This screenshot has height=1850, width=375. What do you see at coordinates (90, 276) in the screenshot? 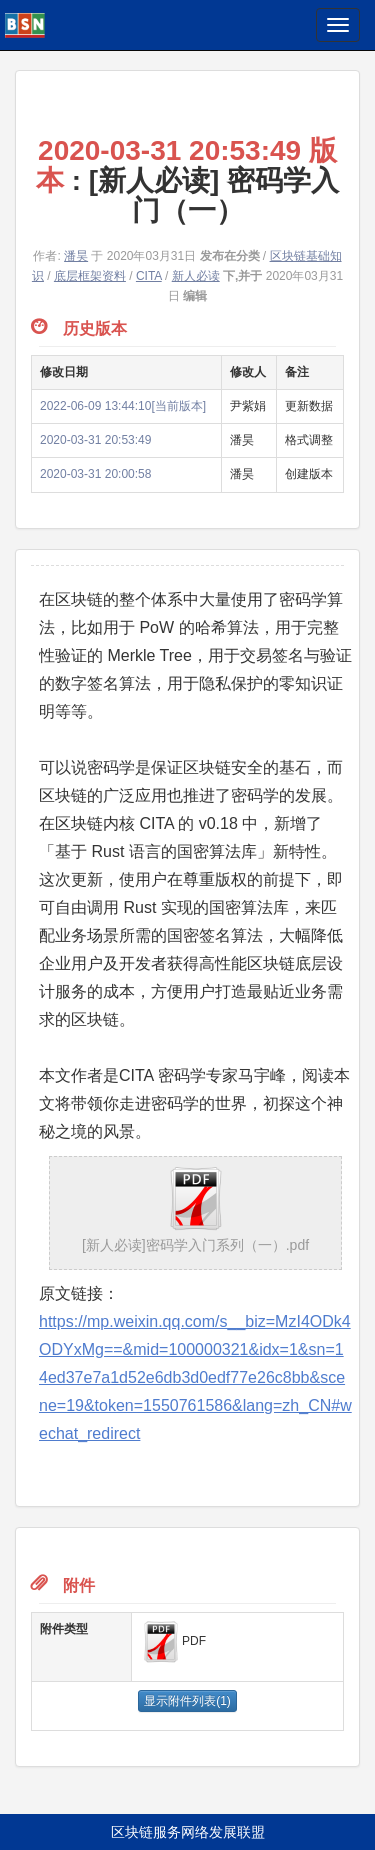
I see `底层框架资料` at bounding box center [90, 276].